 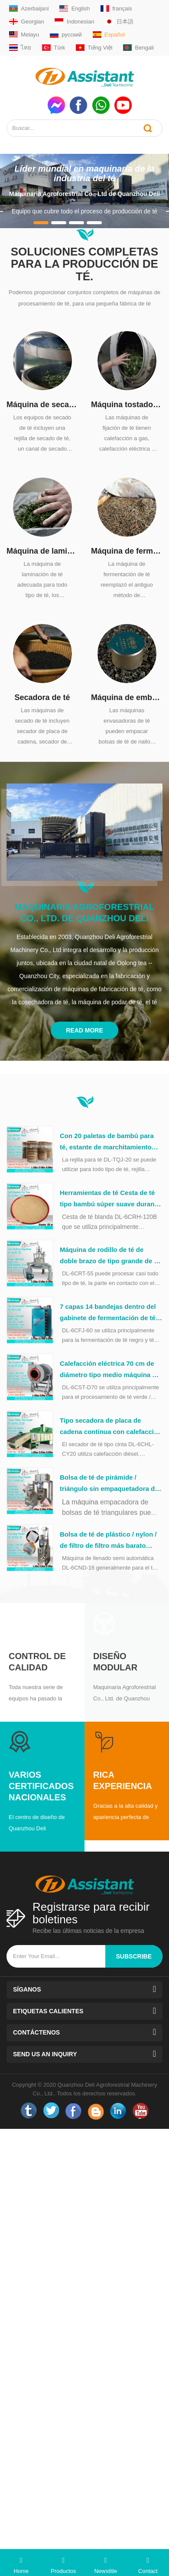 What do you see at coordinates (126, 697) in the screenshot?
I see `Máquina de embalaje de té` at bounding box center [126, 697].